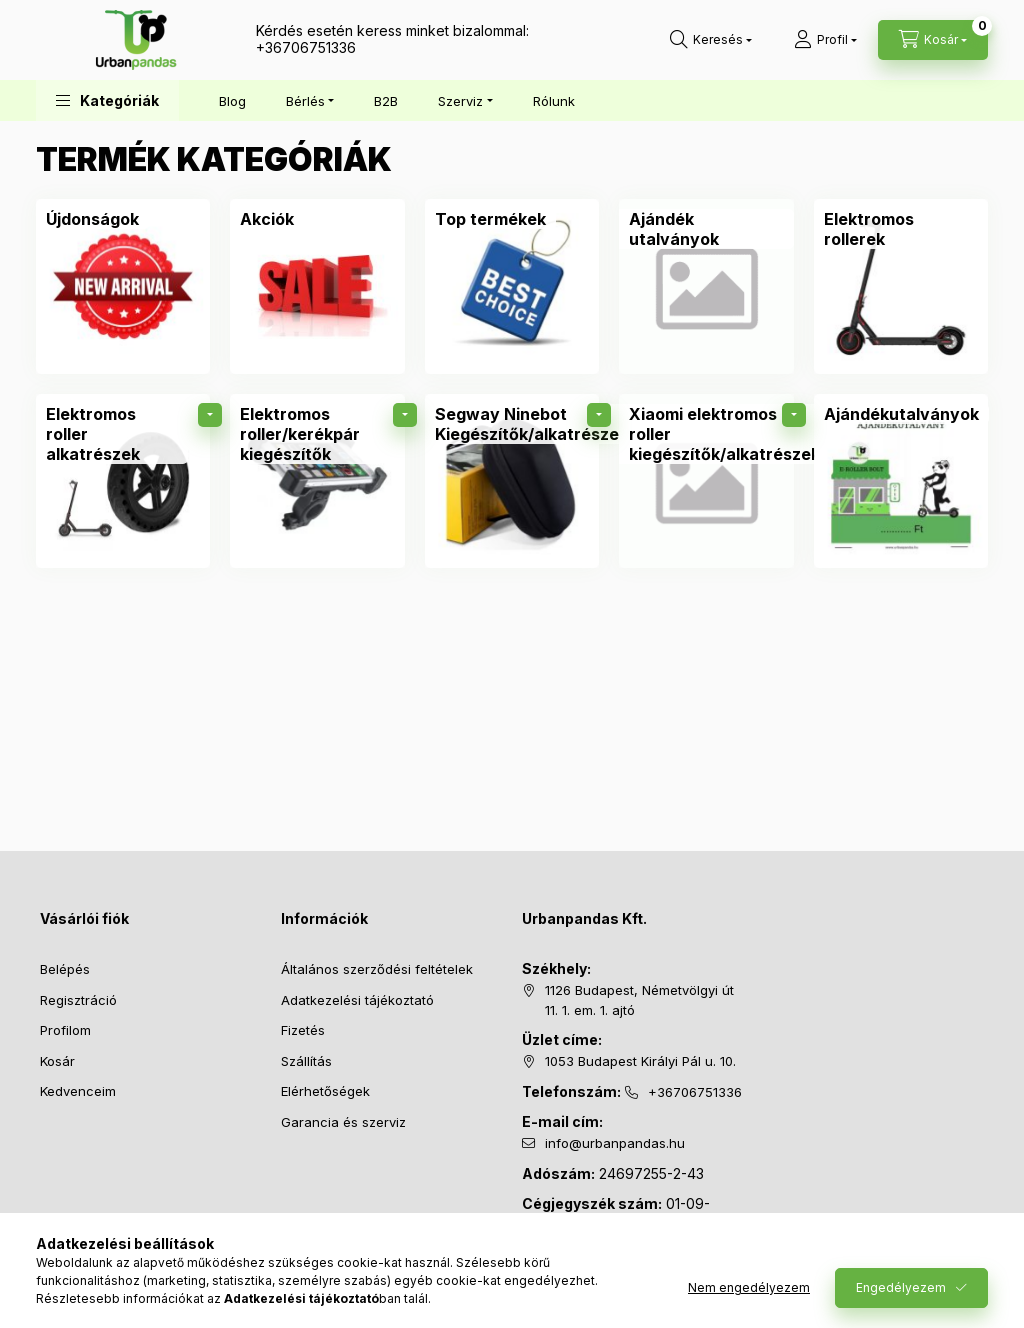 This screenshot has width=1024, height=1328. I want to click on Blog, so click(232, 101).